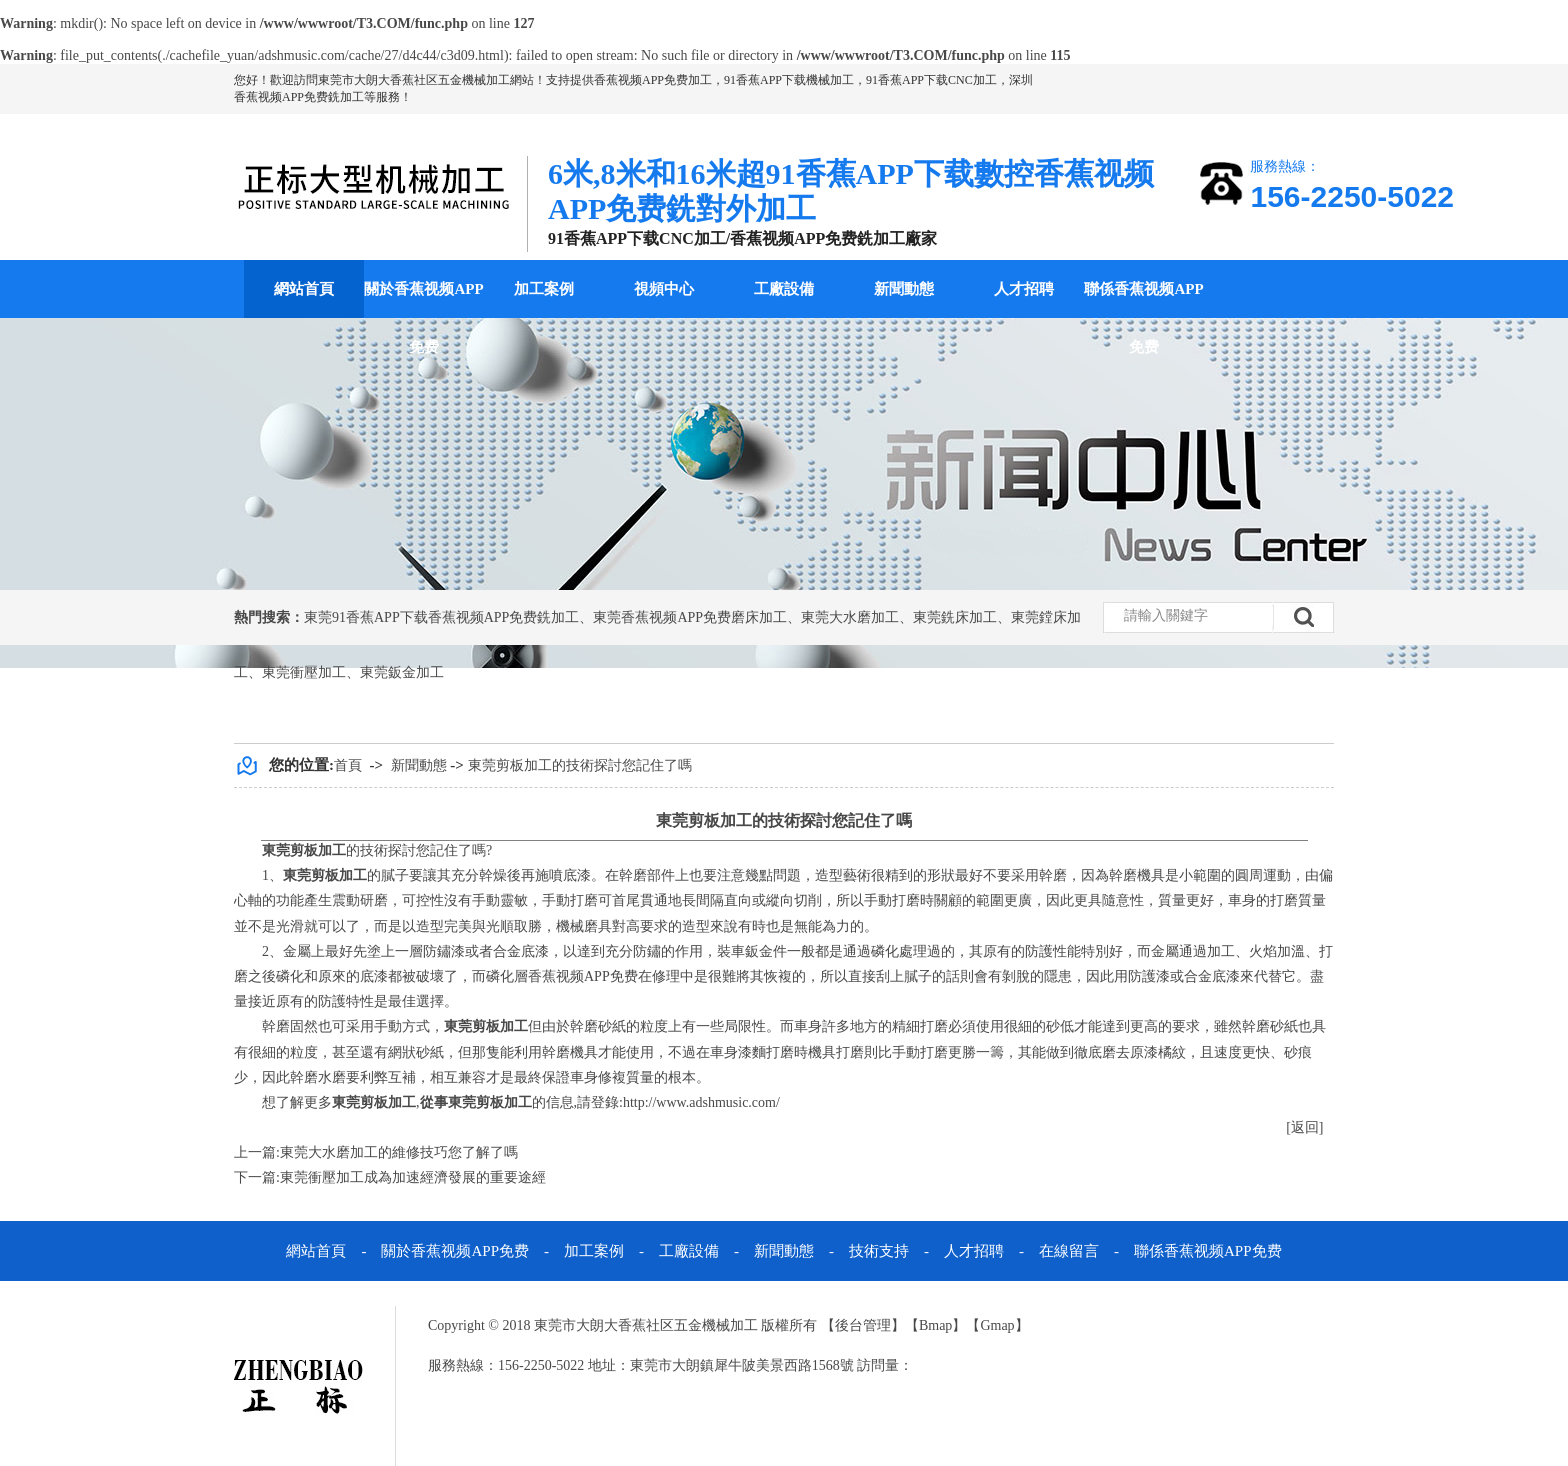 Image resolution: width=1568 pixels, height=1466 pixels. Describe the element at coordinates (304, 289) in the screenshot. I see `網站首頁` at that location.